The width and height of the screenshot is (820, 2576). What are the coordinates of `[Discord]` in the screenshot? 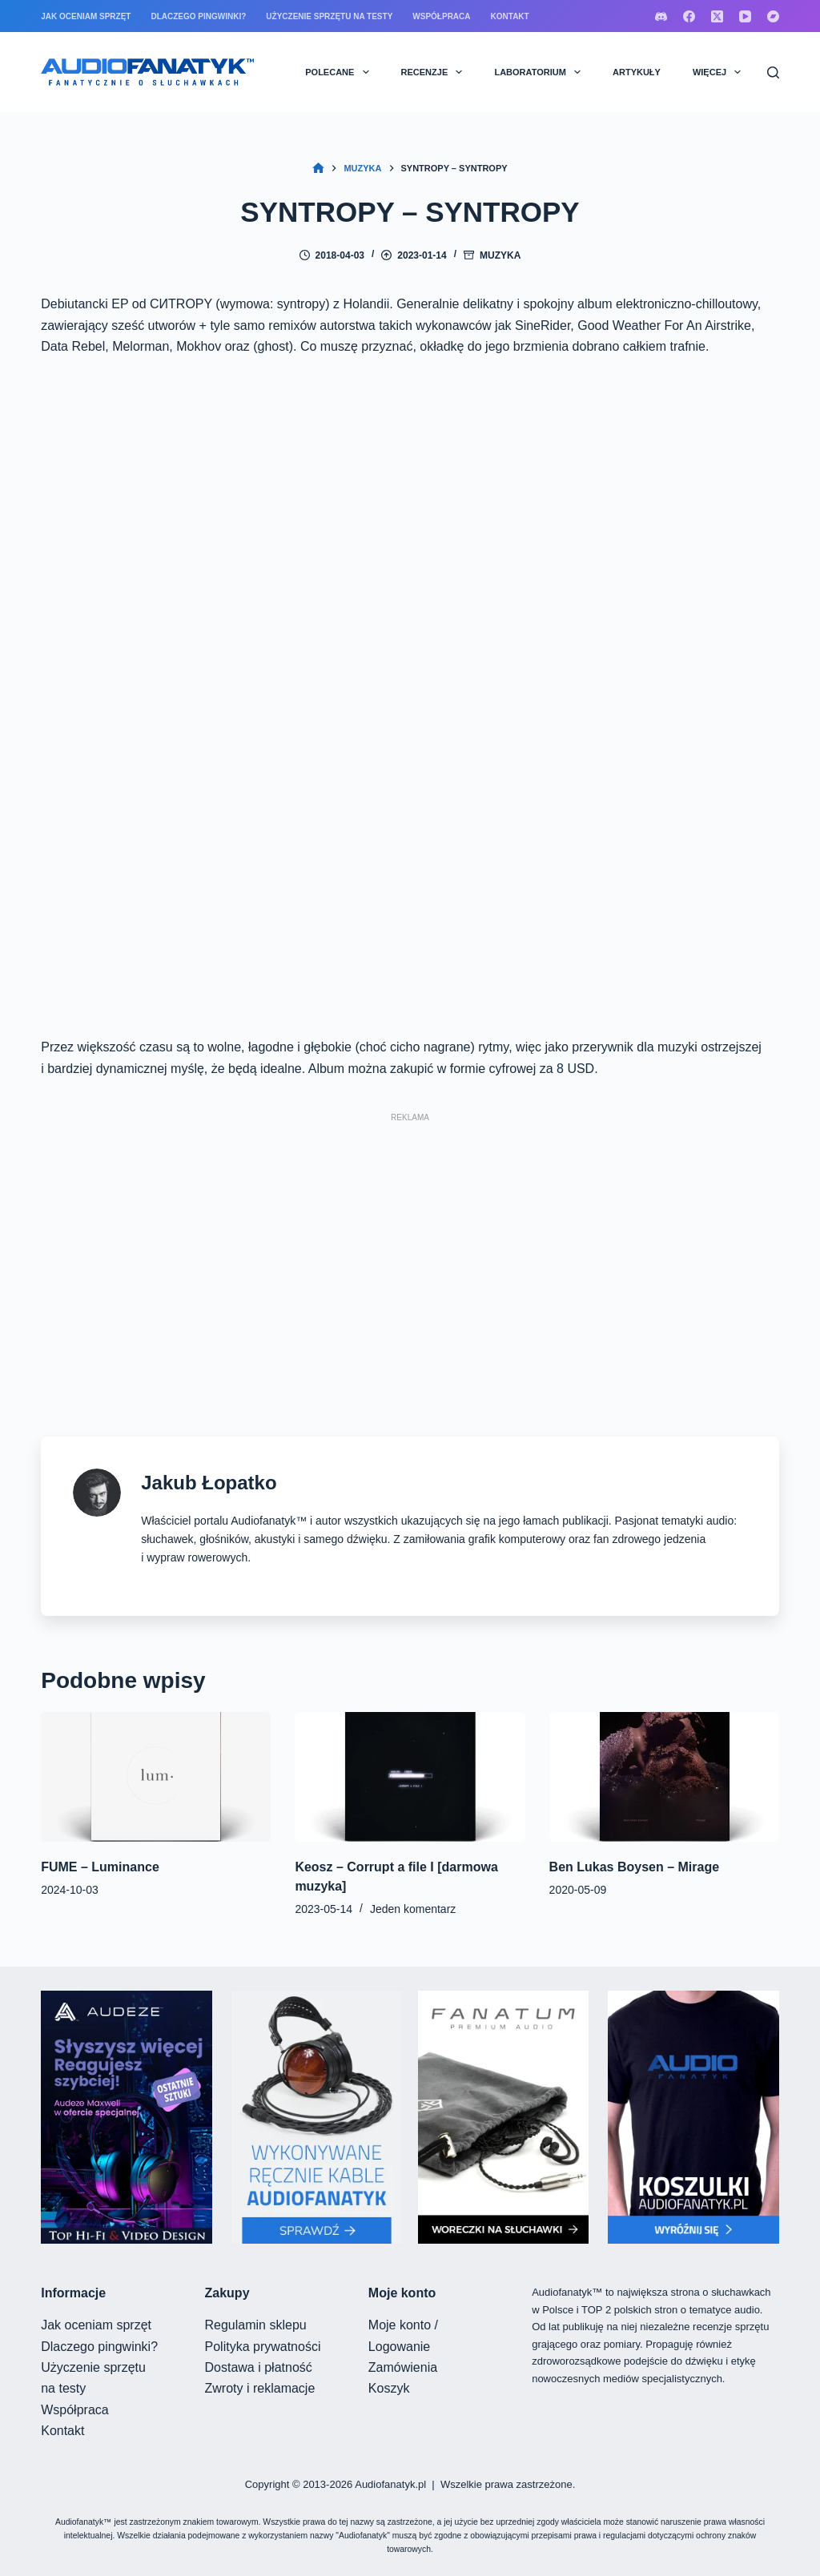 It's located at (661, 16).